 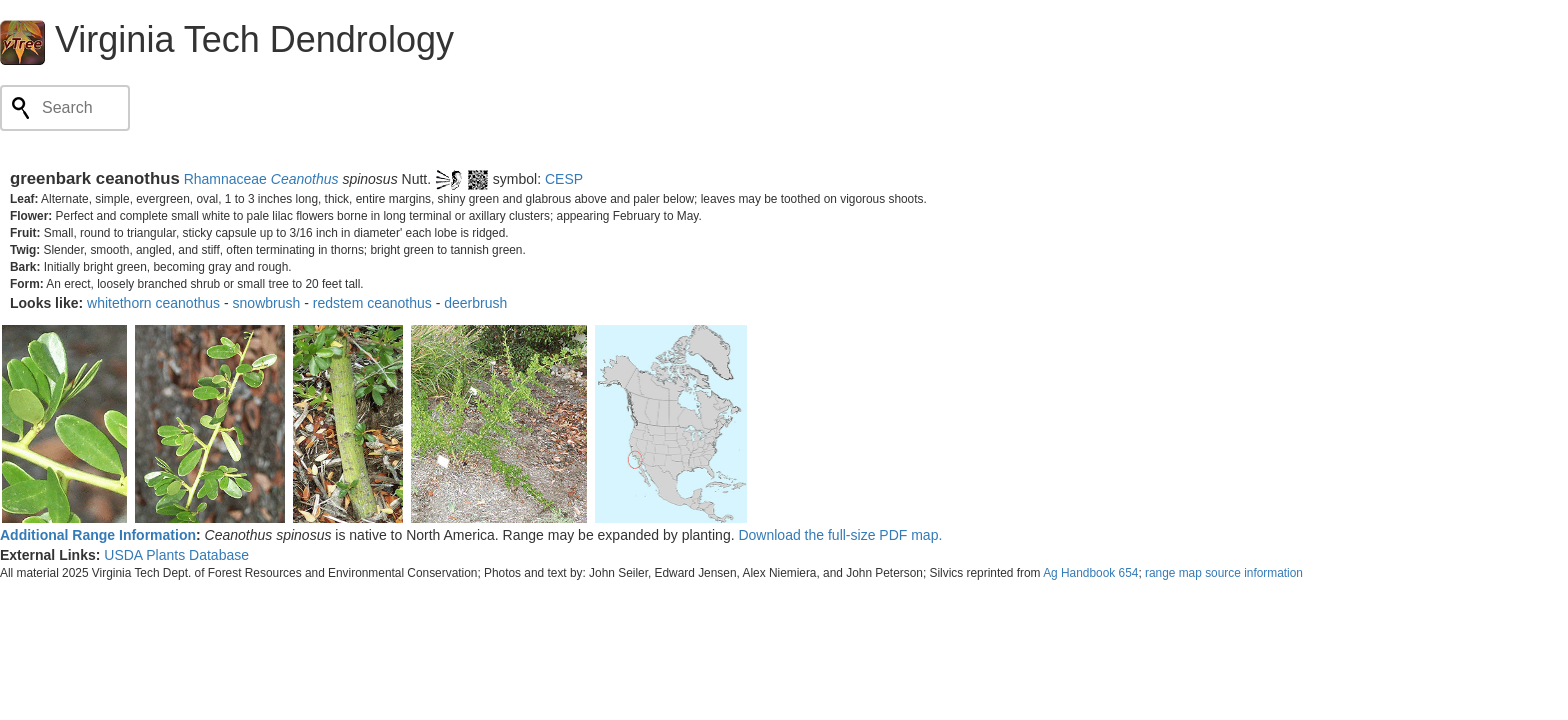 What do you see at coordinates (475, 303) in the screenshot?
I see `deerbrush` at bounding box center [475, 303].